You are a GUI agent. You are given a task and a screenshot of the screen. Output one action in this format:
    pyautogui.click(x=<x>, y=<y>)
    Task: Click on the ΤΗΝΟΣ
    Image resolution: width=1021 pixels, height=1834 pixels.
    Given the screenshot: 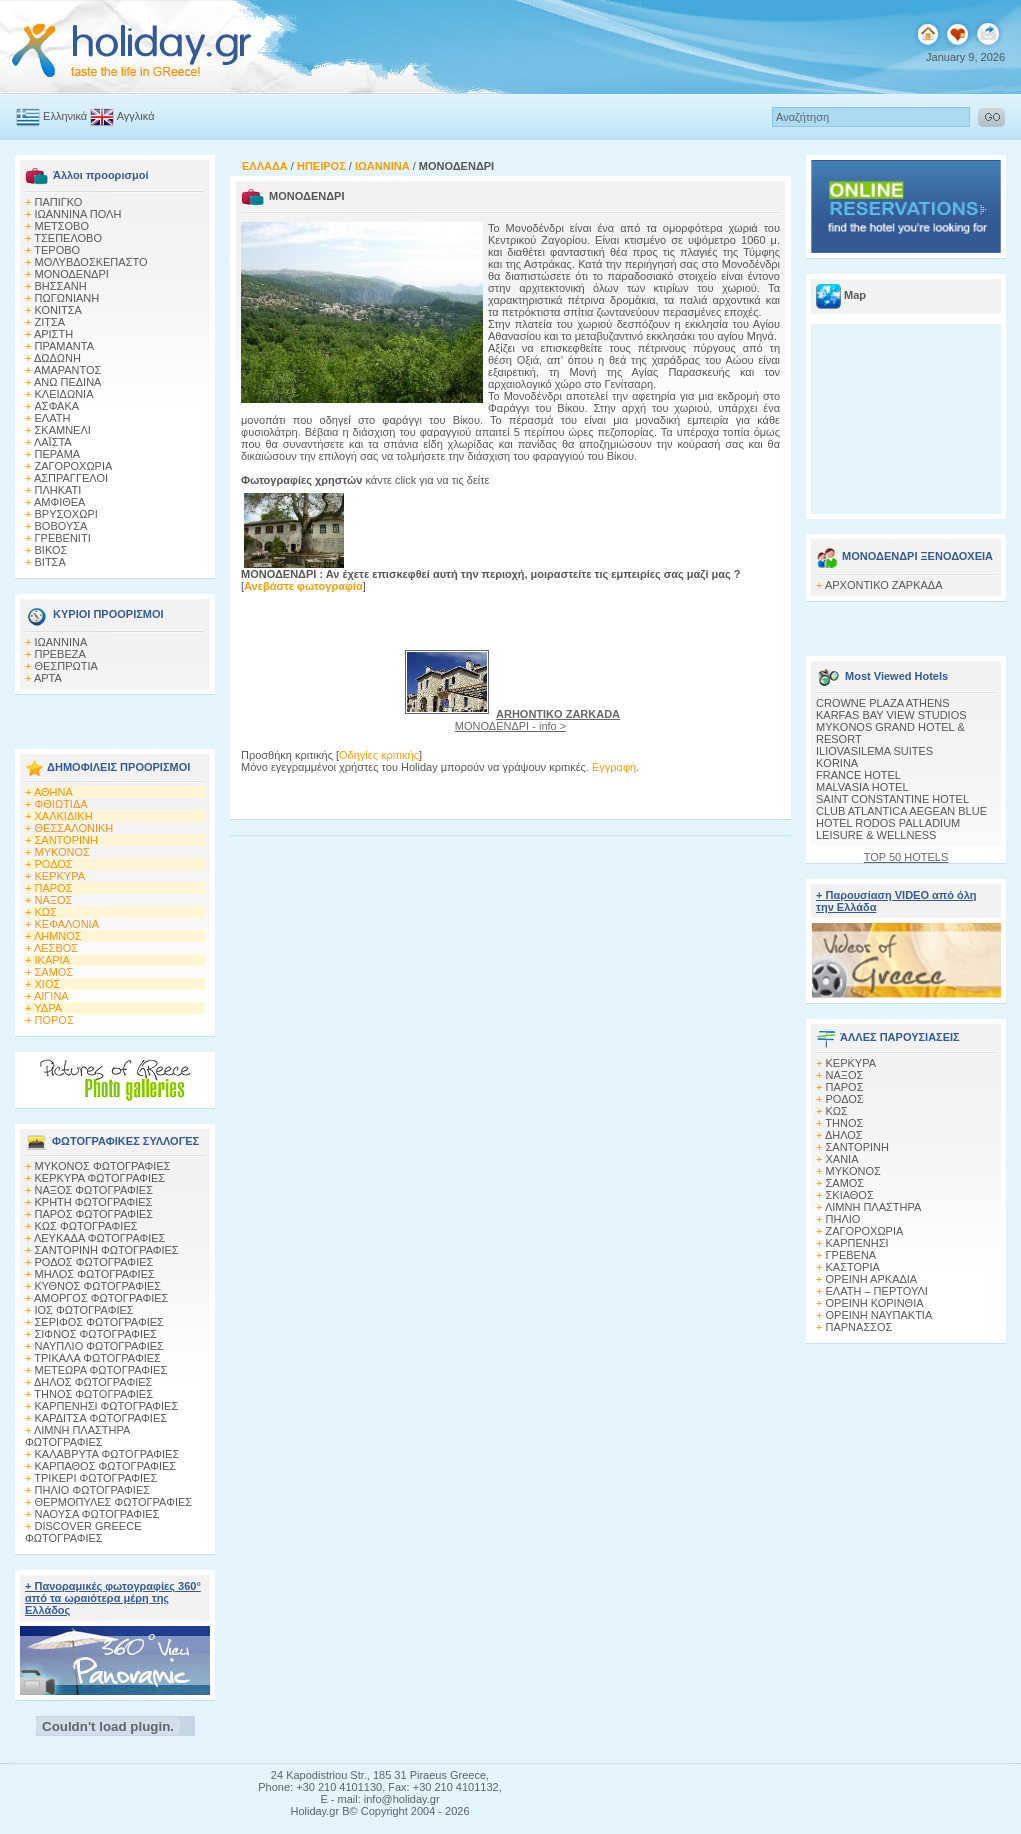 What is the action you would take?
    pyautogui.click(x=844, y=1123)
    